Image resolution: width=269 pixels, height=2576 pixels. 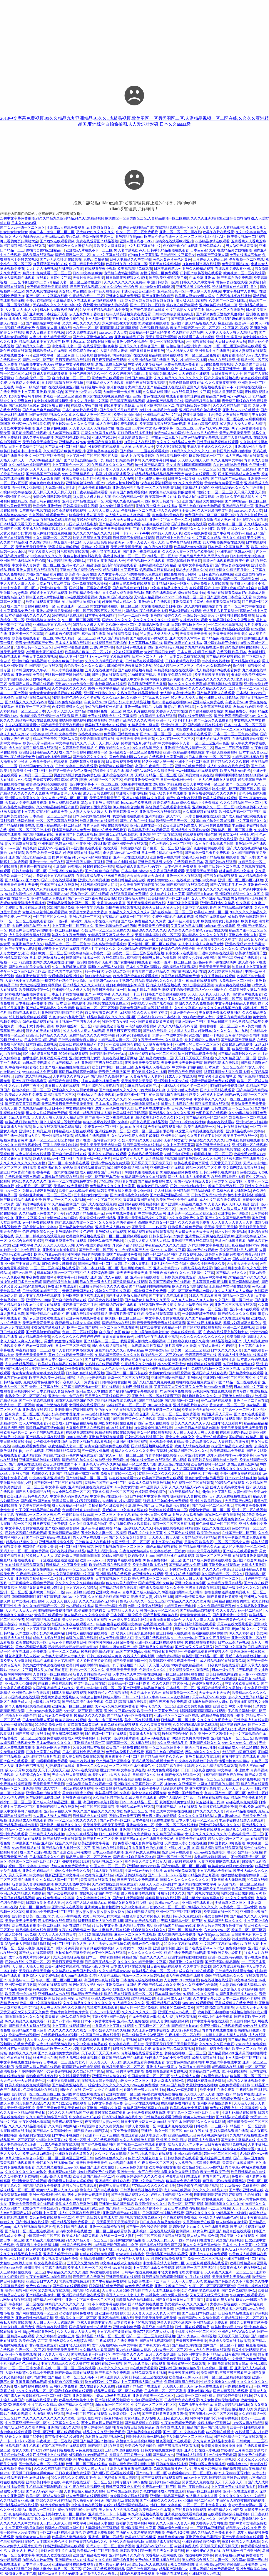 I want to click on 日本人搞女人是日本人搞女人视频, so click(x=148, y=729).